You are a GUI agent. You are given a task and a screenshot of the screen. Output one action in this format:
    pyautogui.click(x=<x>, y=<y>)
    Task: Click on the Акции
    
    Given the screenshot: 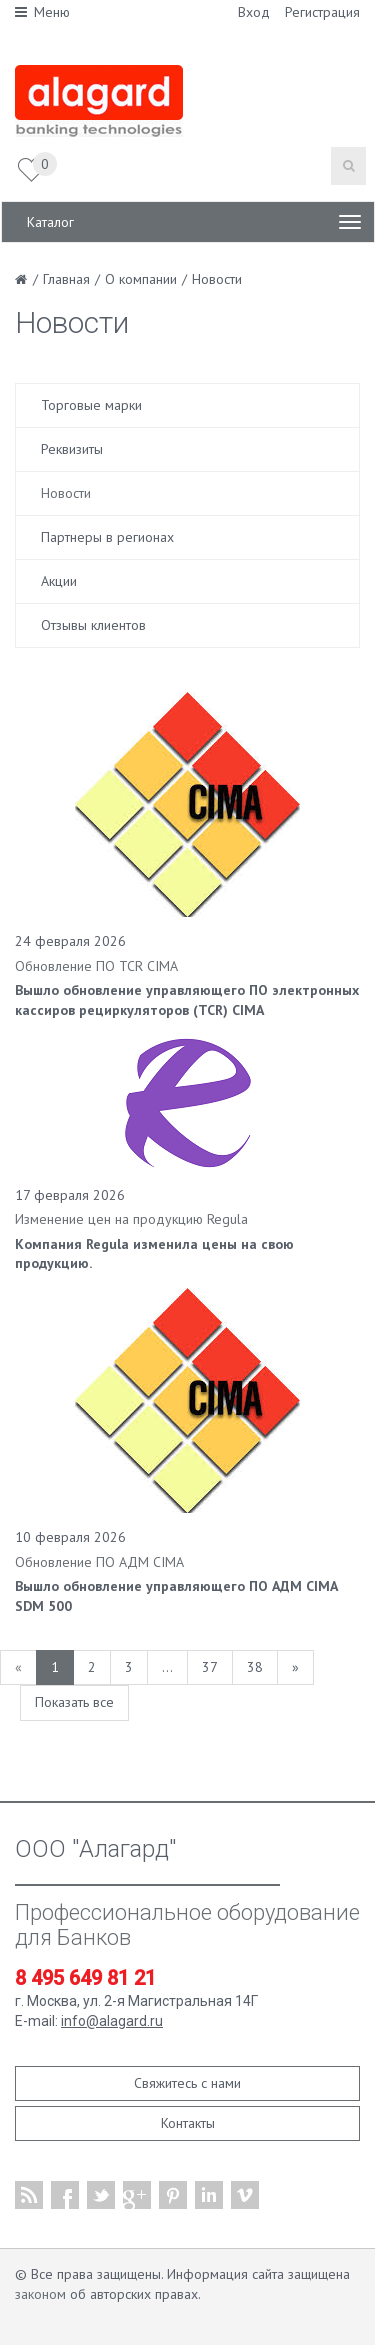 What is the action you would take?
    pyautogui.click(x=59, y=581)
    